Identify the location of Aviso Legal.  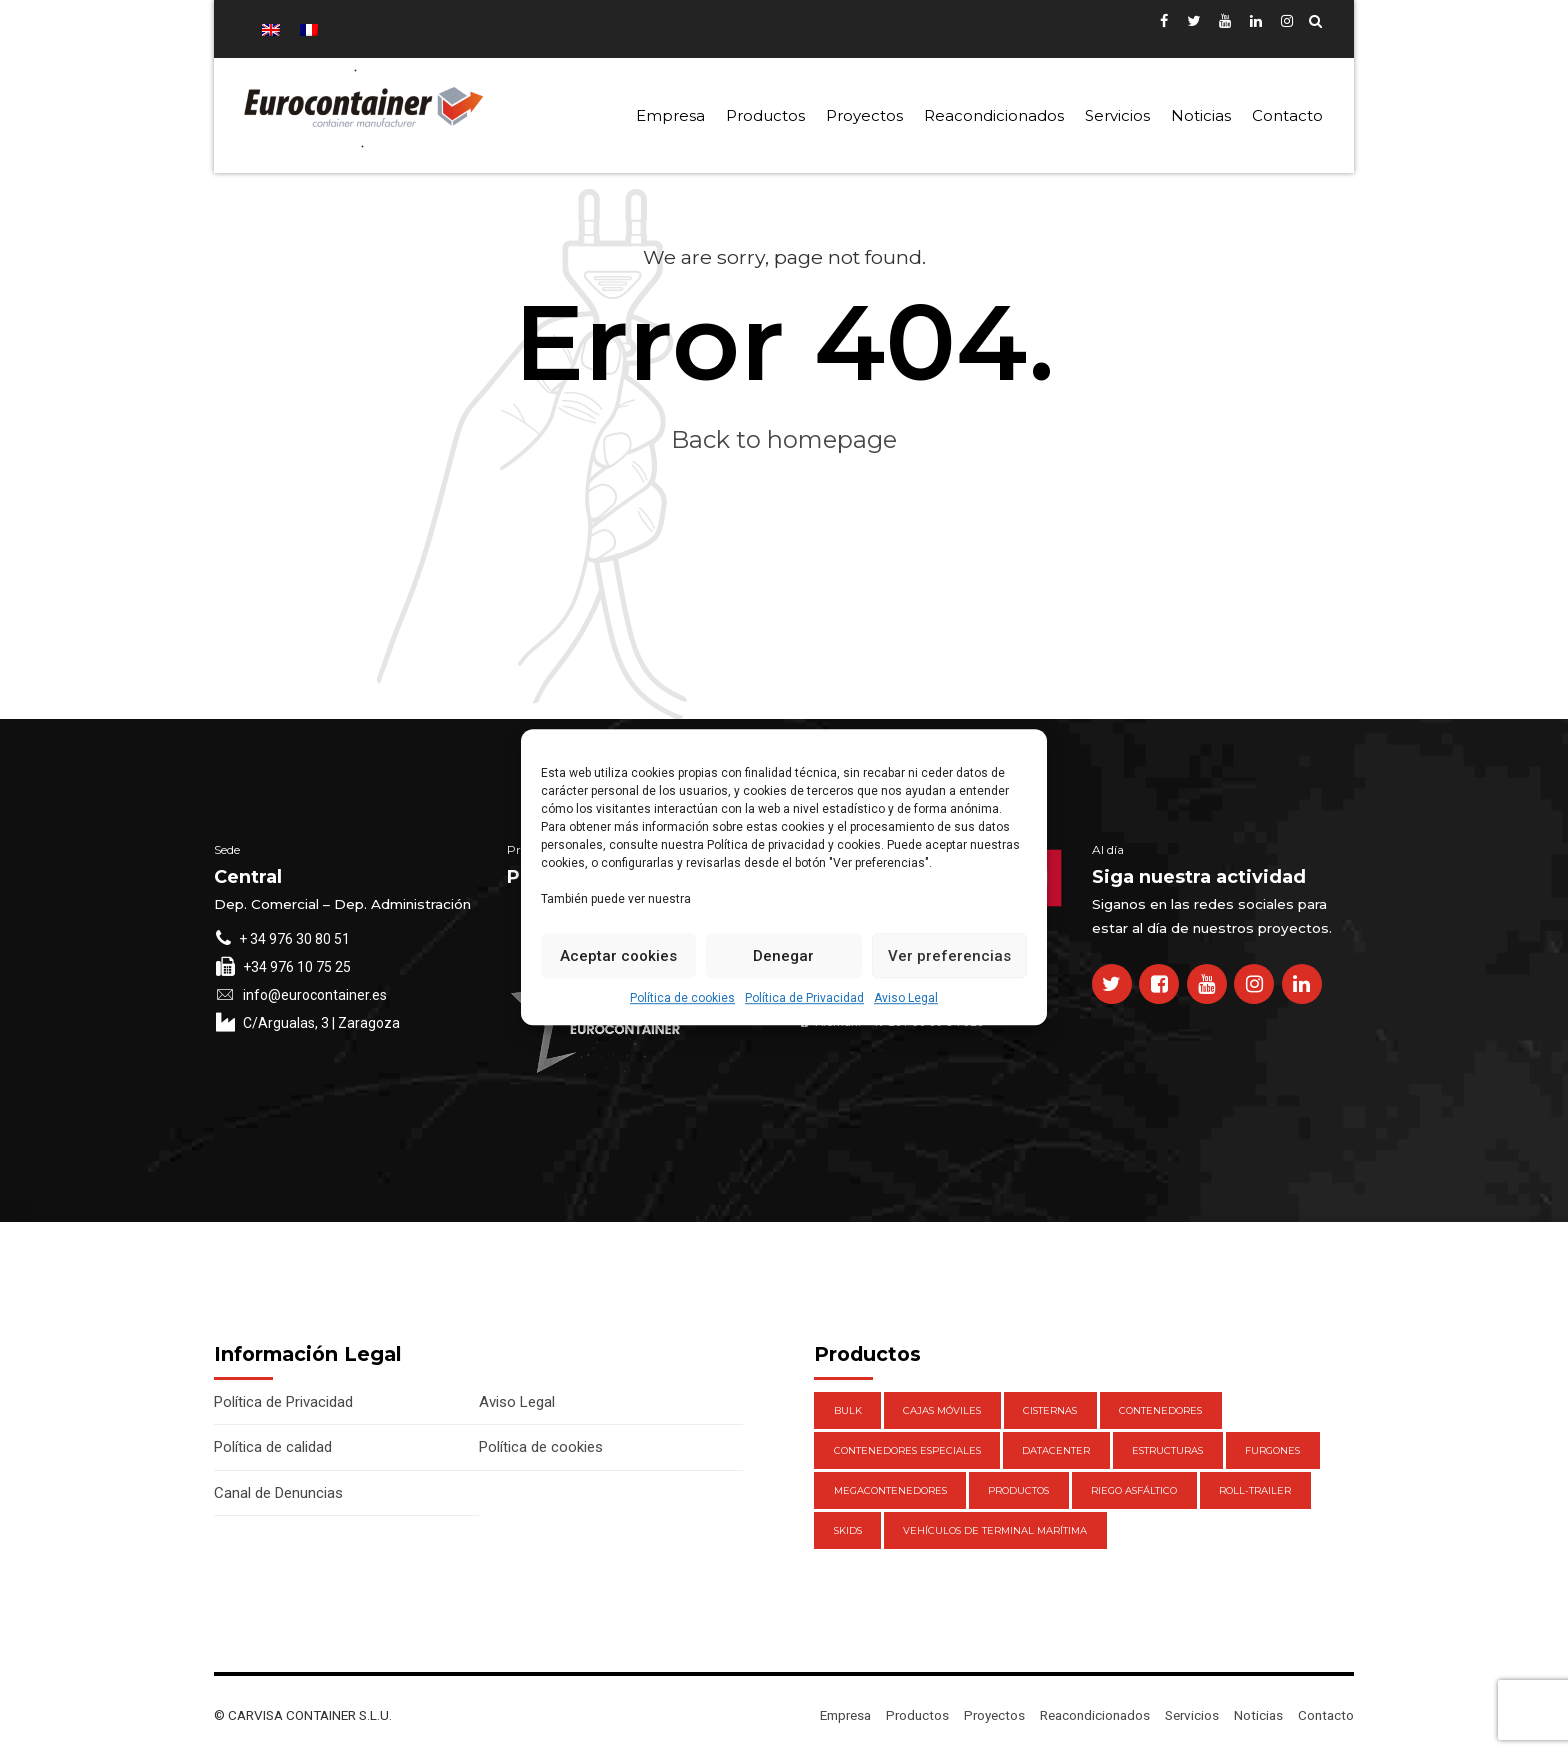
(906, 998).